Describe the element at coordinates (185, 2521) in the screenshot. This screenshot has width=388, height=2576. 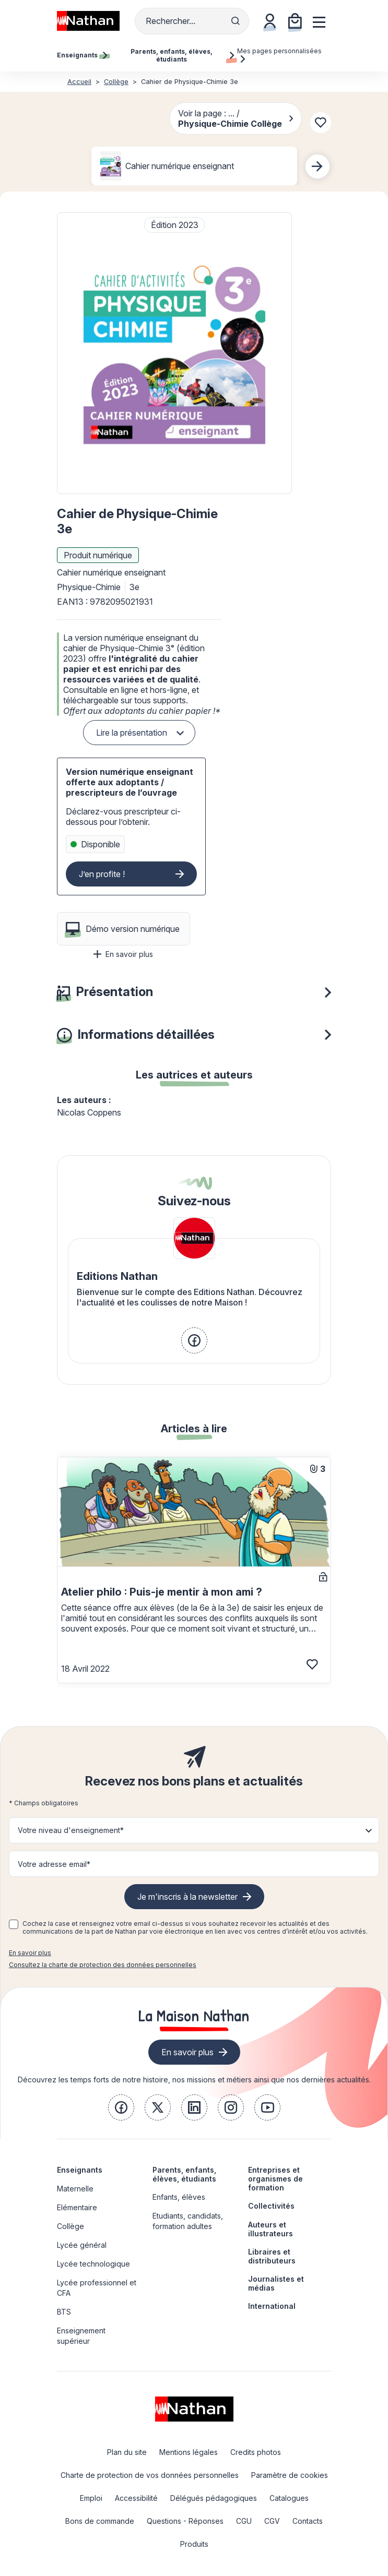
I see `Questions - Réponses [link]` at that location.